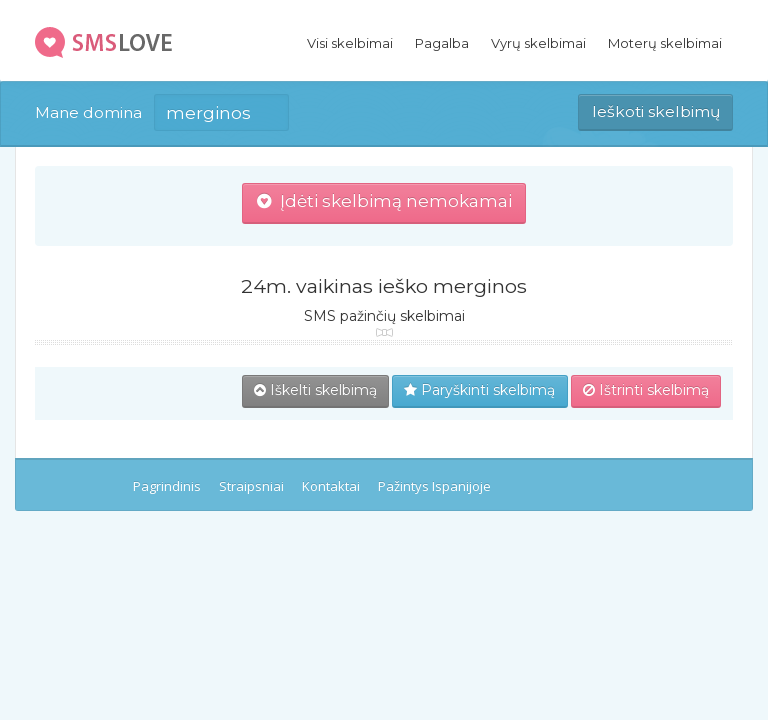 Image resolution: width=768 pixels, height=720 pixels. I want to click on Kontaktai, so click(331, 486).